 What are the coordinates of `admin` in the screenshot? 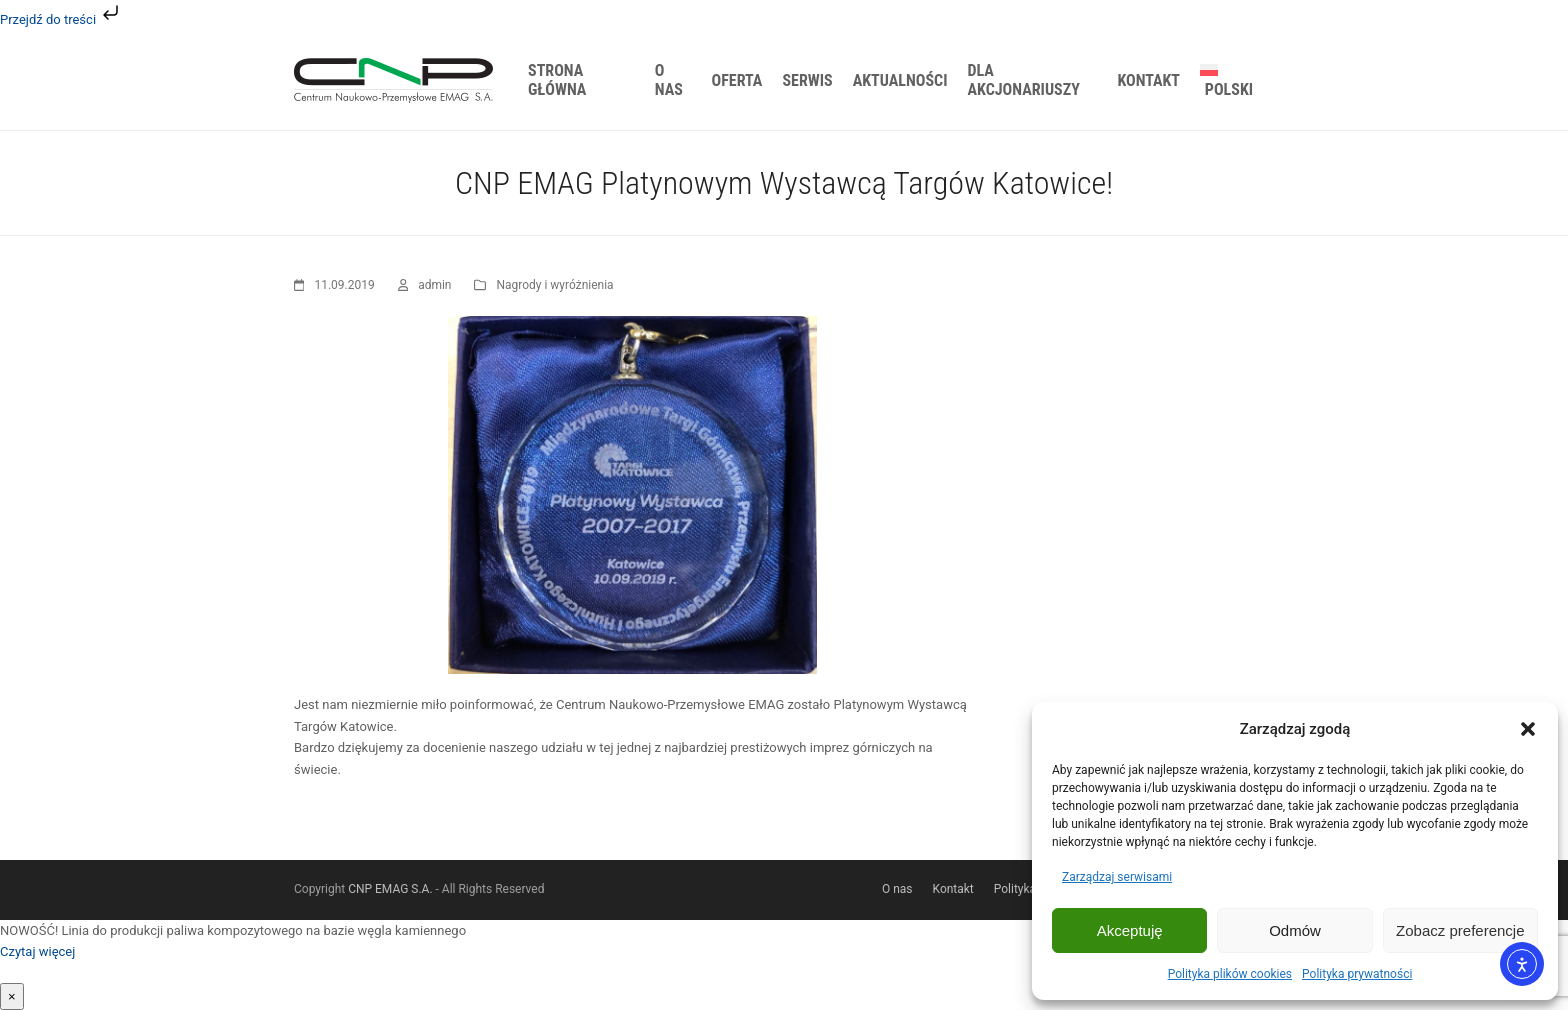 It's located at (434, 285).